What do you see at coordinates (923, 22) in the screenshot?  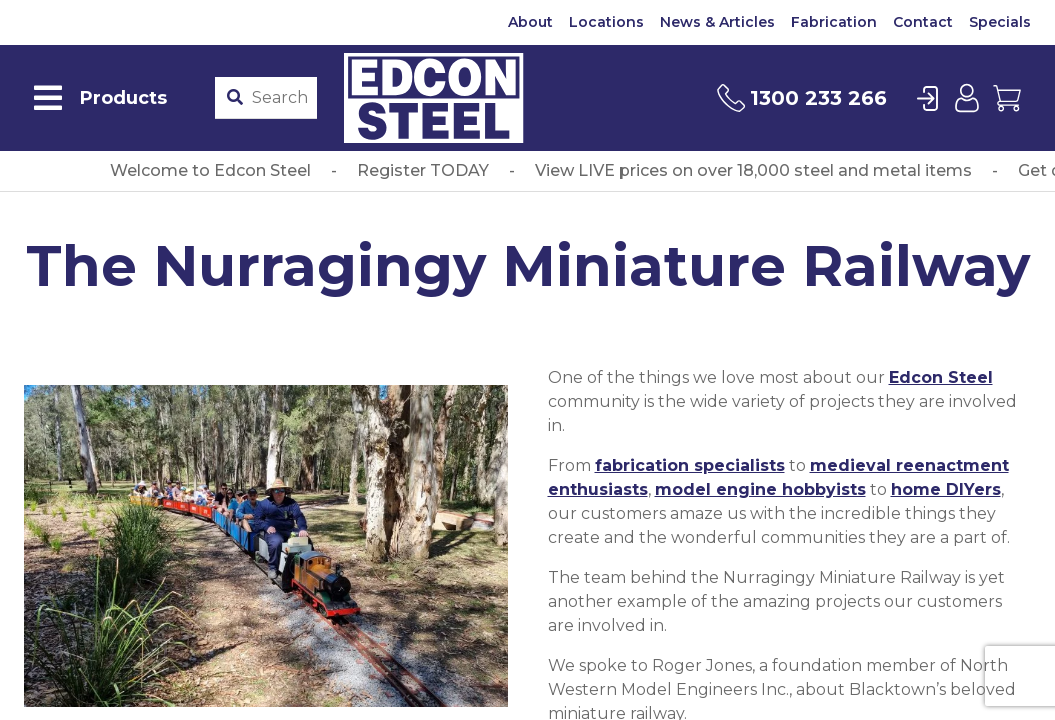 I see `Contact` at bounding box center [923, 22].